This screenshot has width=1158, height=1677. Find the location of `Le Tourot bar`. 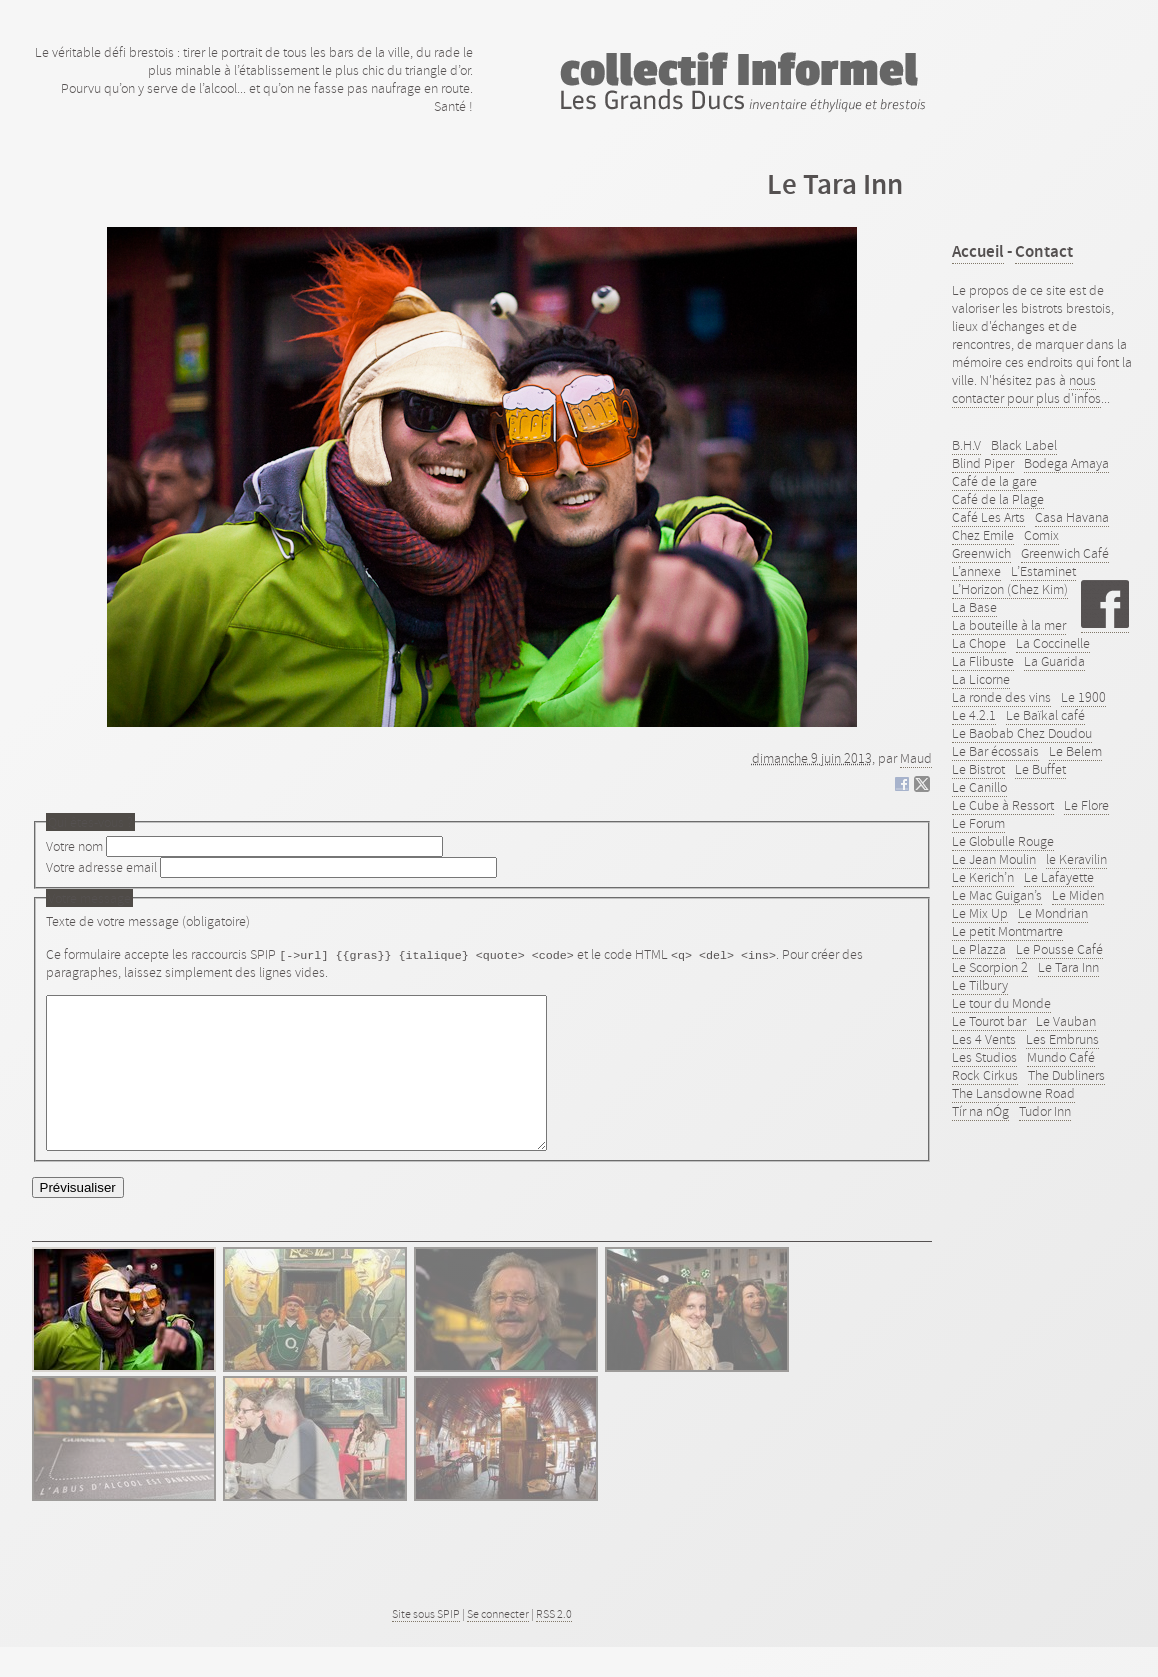

Le Tourot bar is located at coordinates (989, 1021).